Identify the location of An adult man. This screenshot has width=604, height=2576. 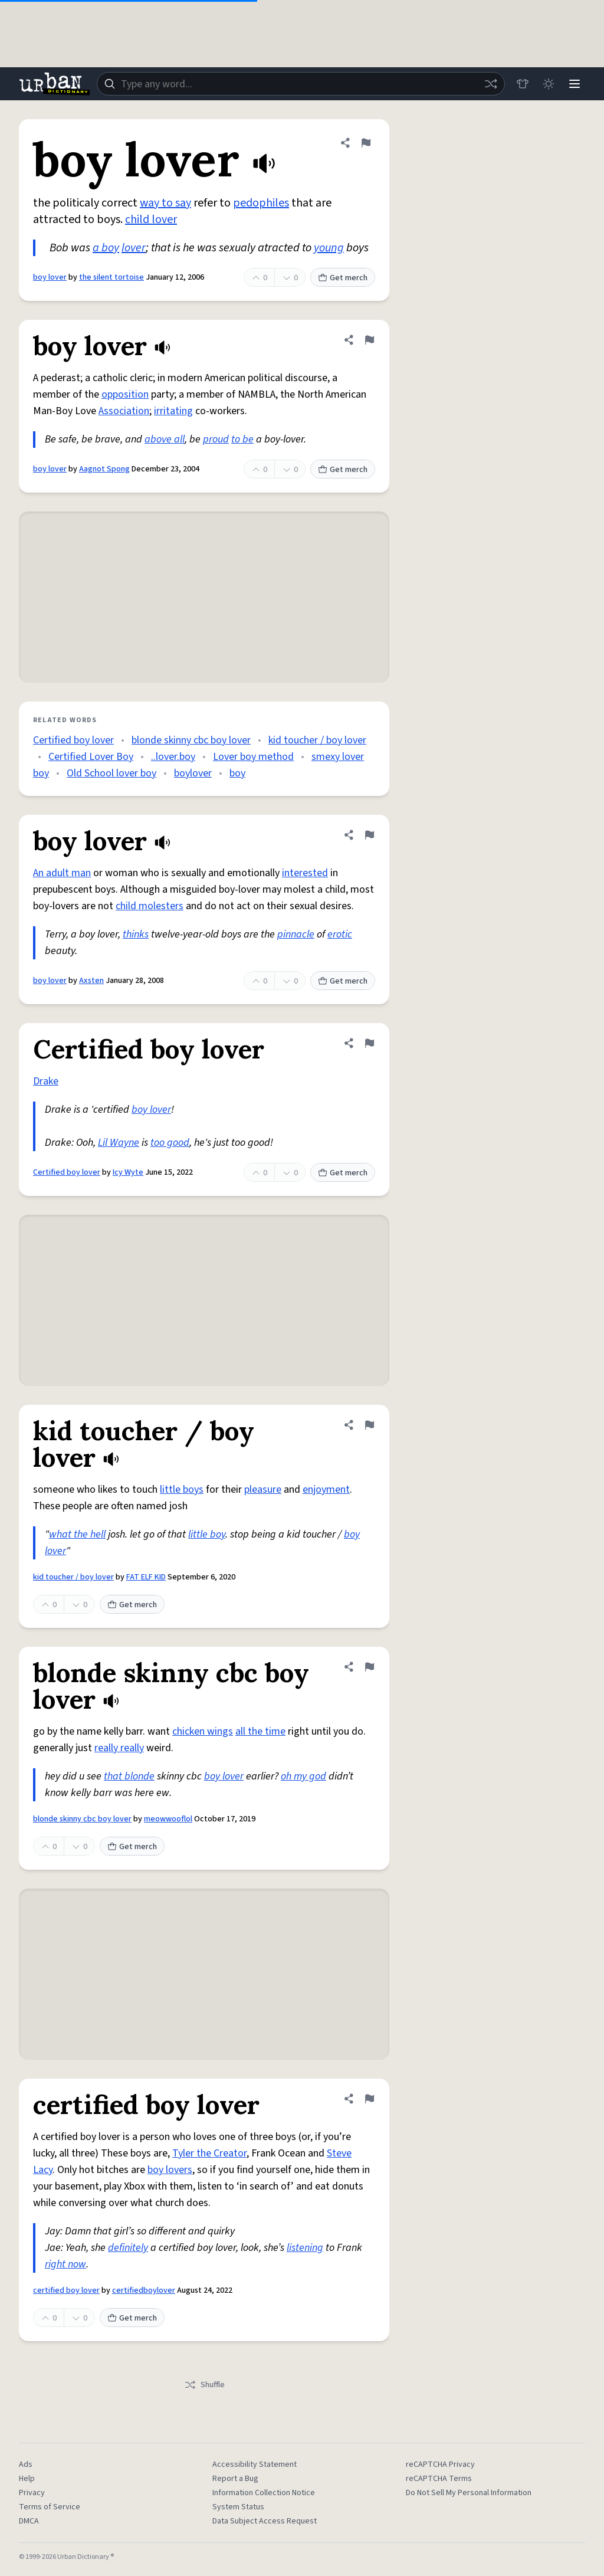
(62, 873).